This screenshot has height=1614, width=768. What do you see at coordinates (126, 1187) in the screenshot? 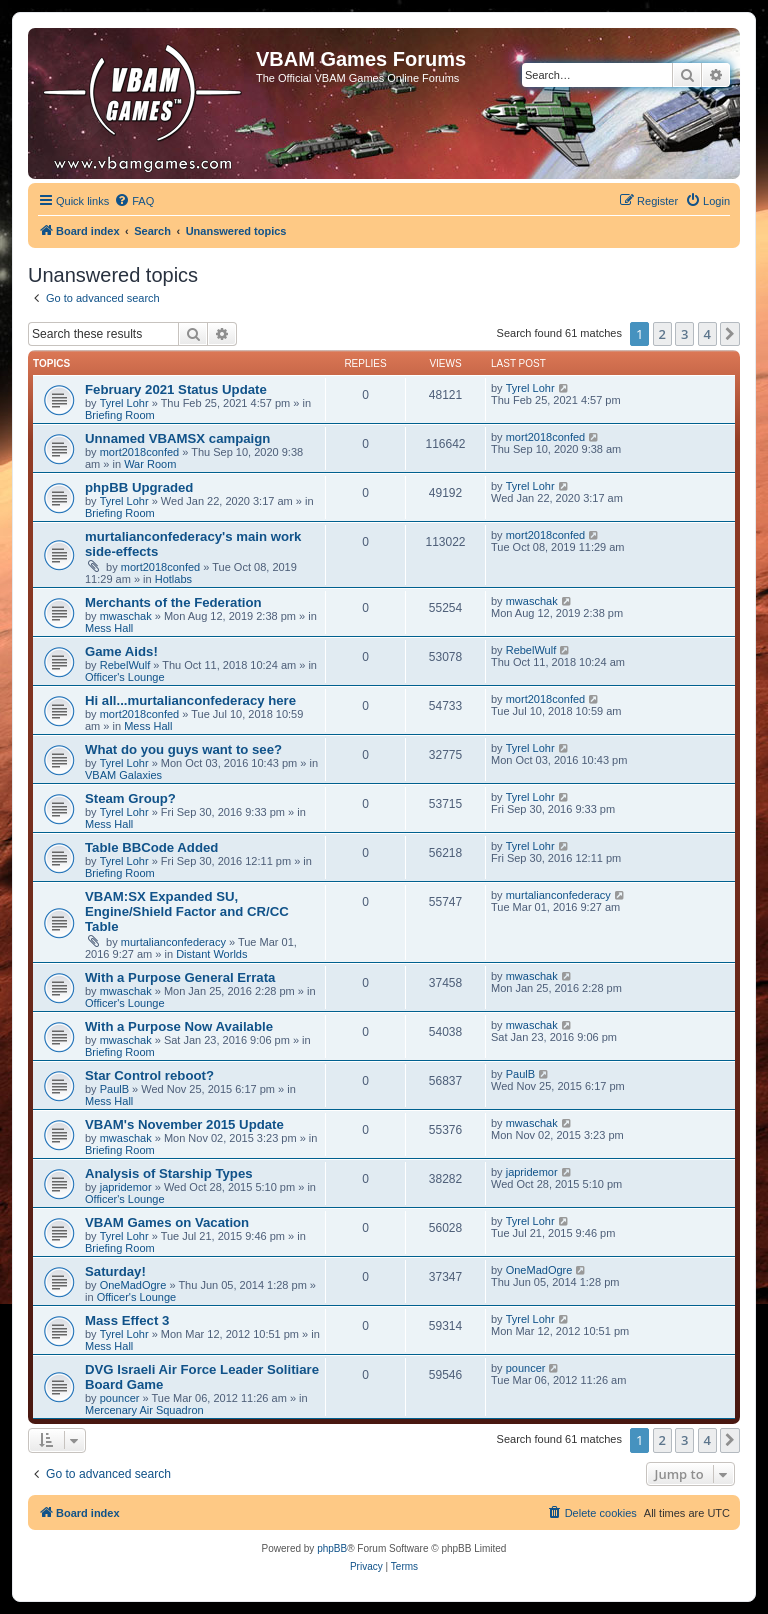
I see `japridemor` at bounding box center [126, 1187].